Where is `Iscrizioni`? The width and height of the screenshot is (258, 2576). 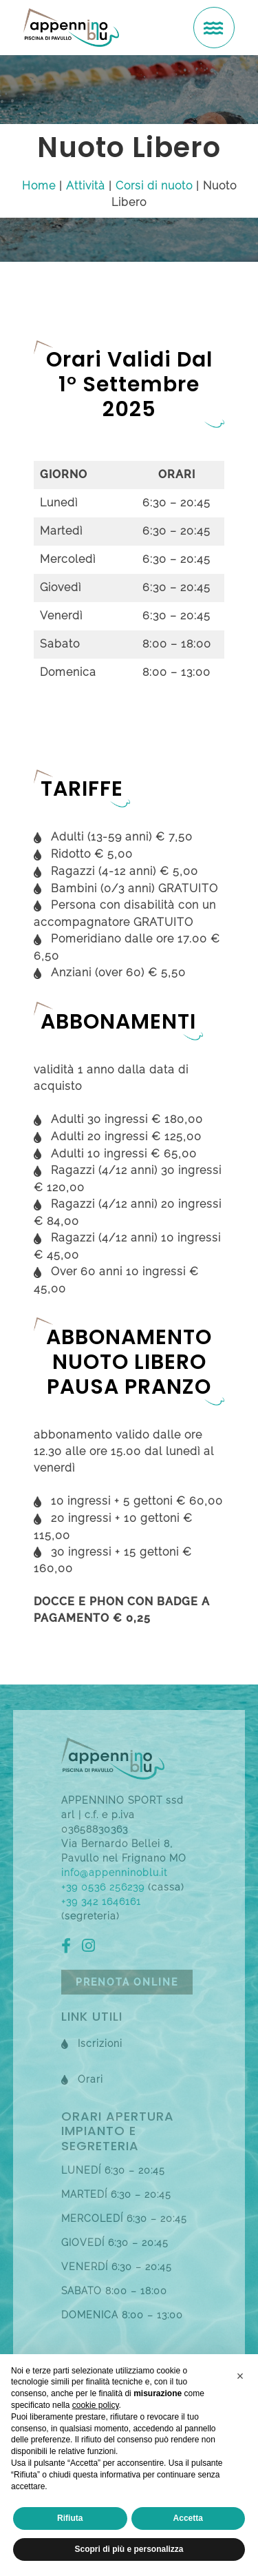
Iscrizioni is located at coordinates (100, 2043).